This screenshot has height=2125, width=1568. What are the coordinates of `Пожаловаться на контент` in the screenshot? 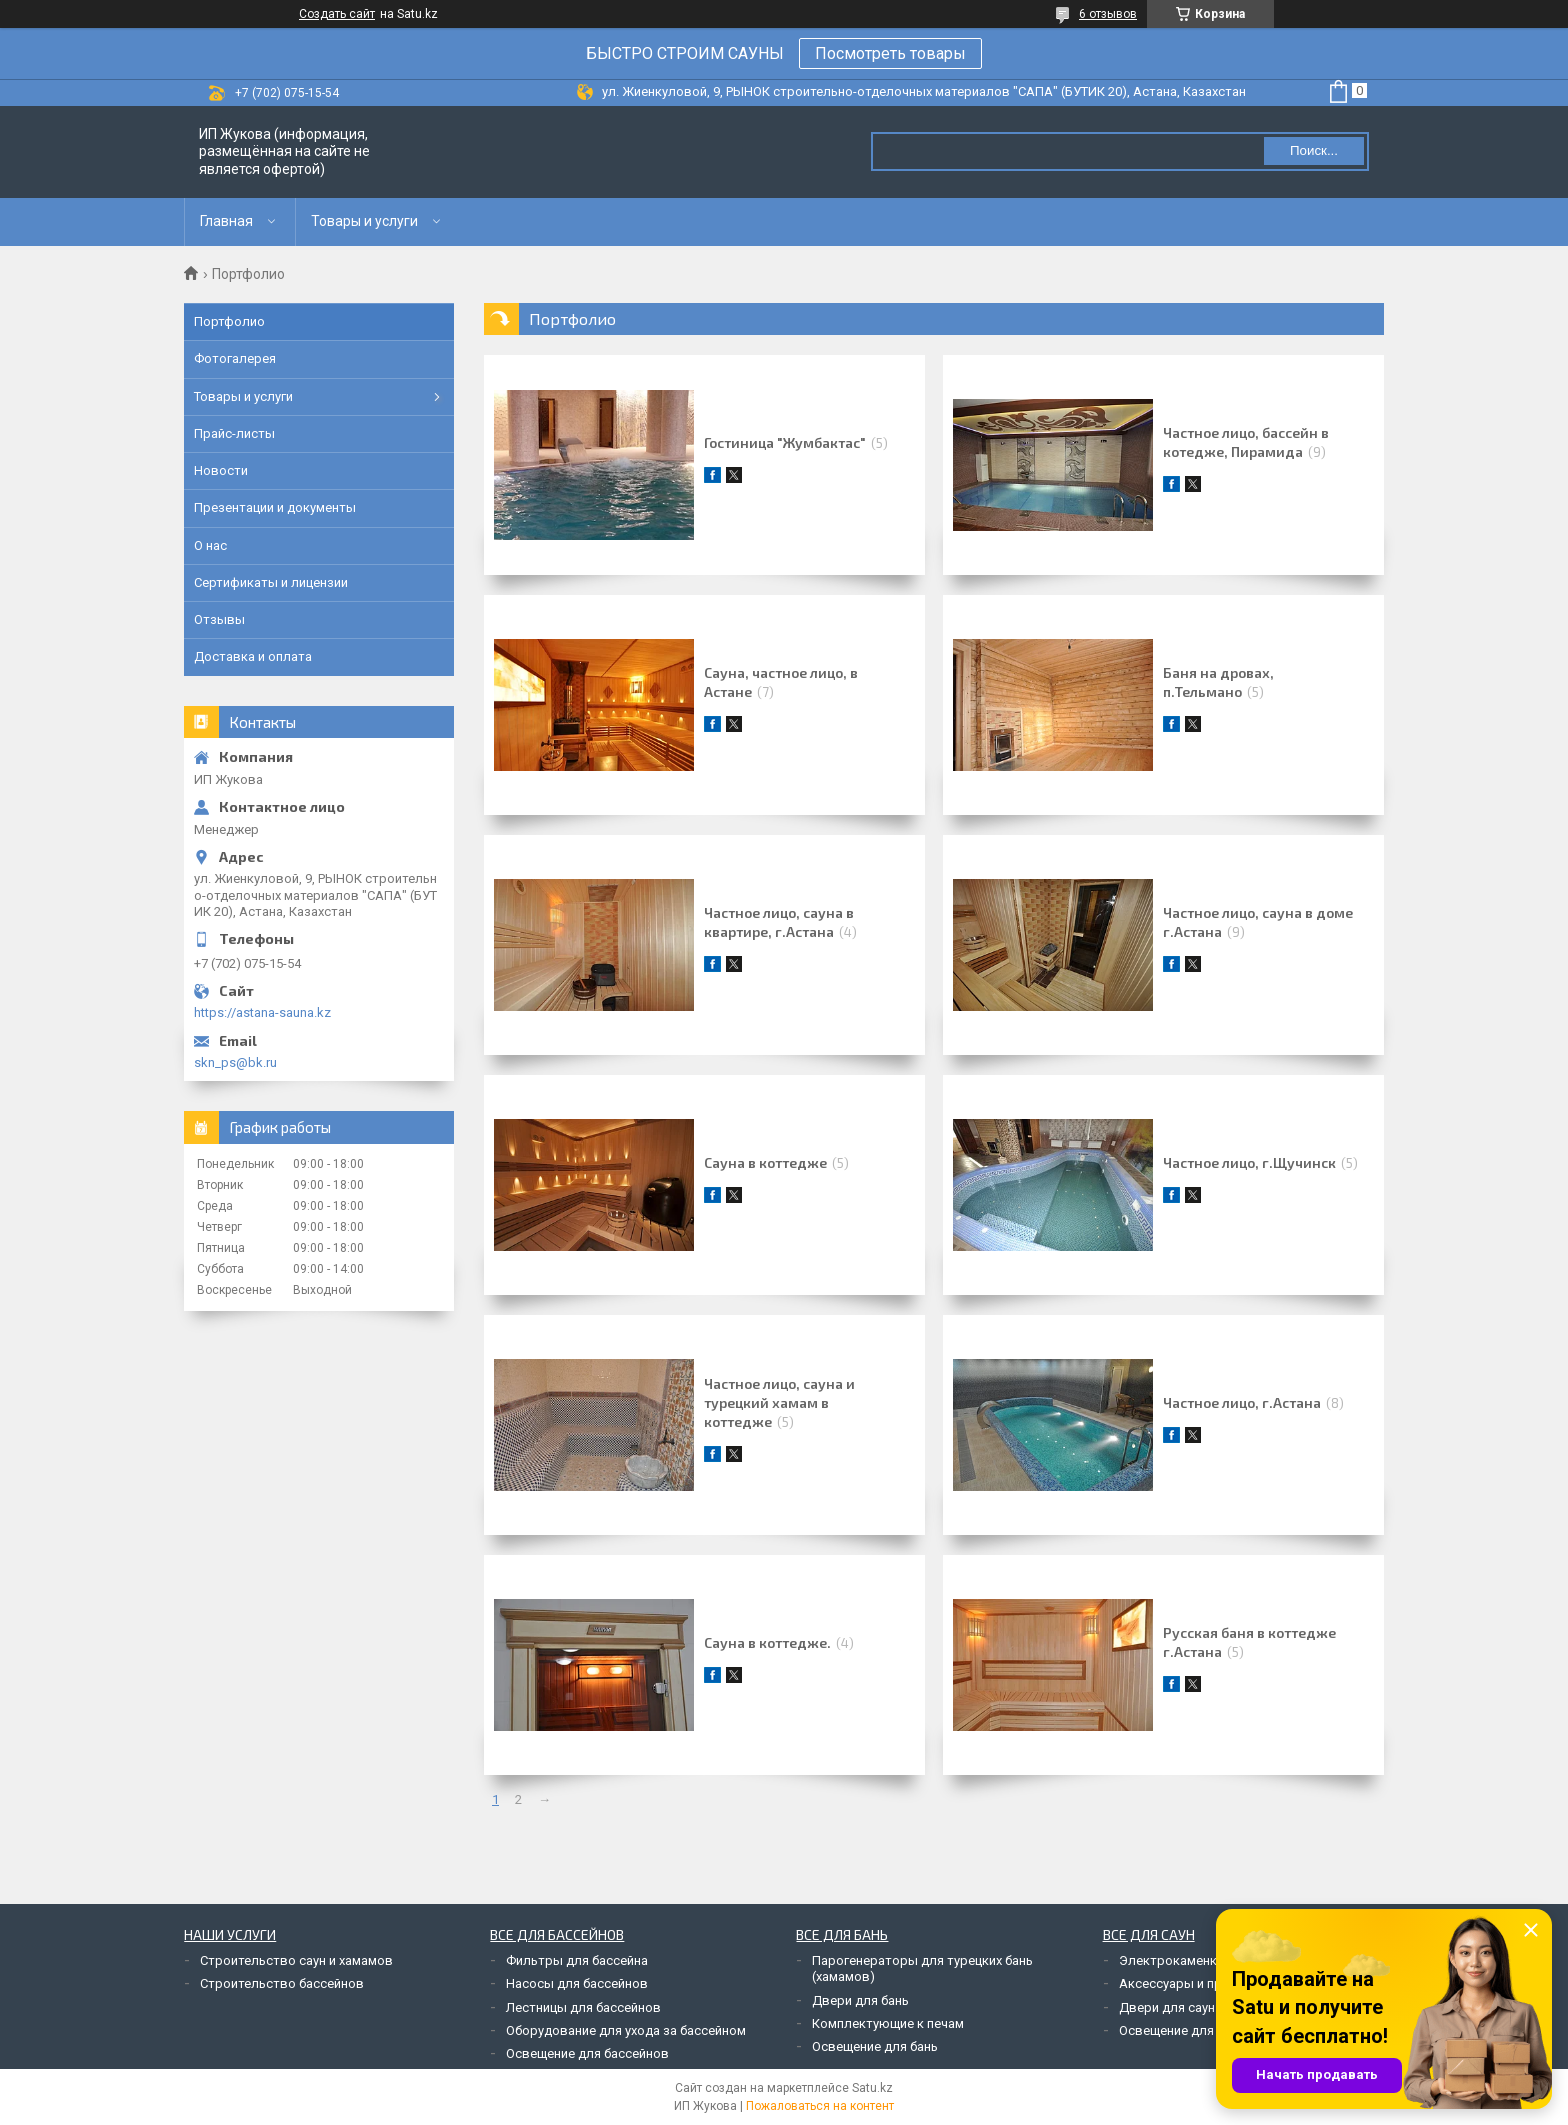 It's located at (820, 2106).